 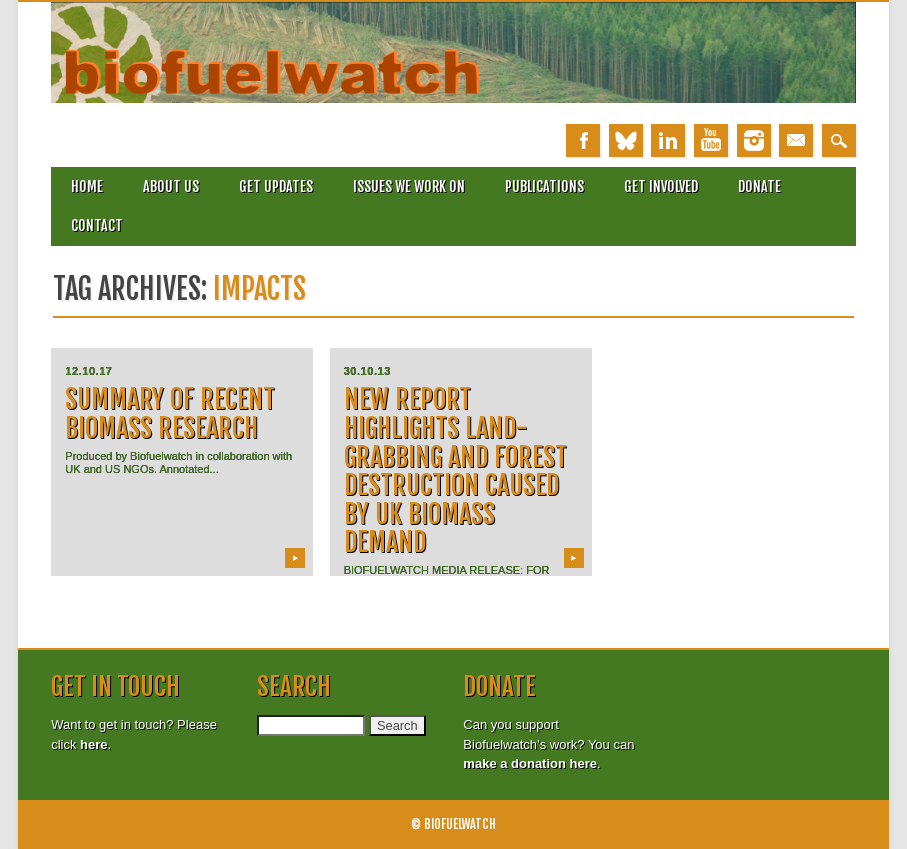 I want to click on make a donation here, so click(x=530, y=763).